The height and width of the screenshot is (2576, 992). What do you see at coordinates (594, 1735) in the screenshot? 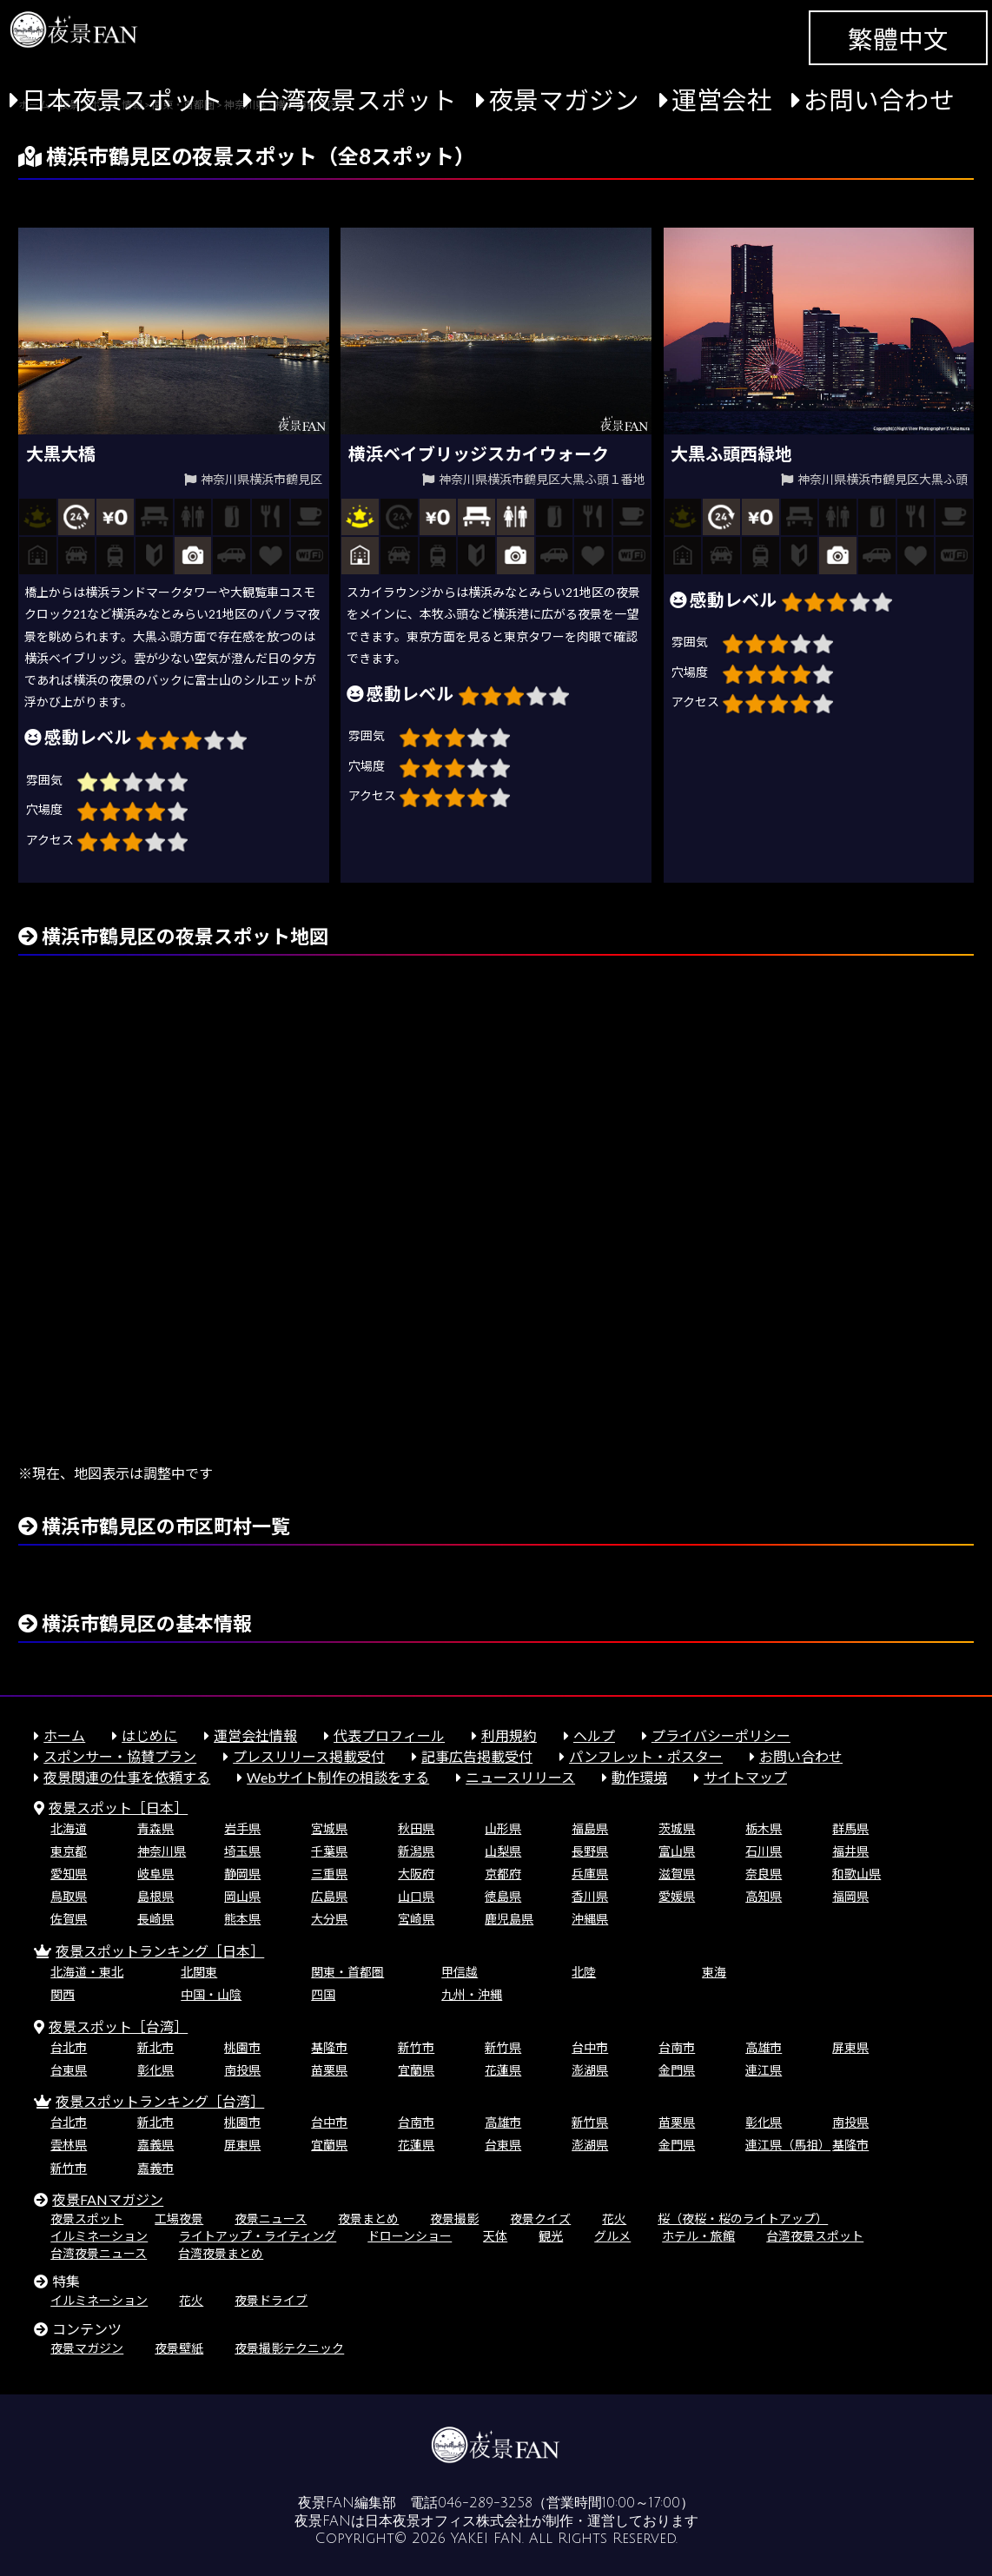
I see `ヘルプ` at bounding box center [594, 1735].